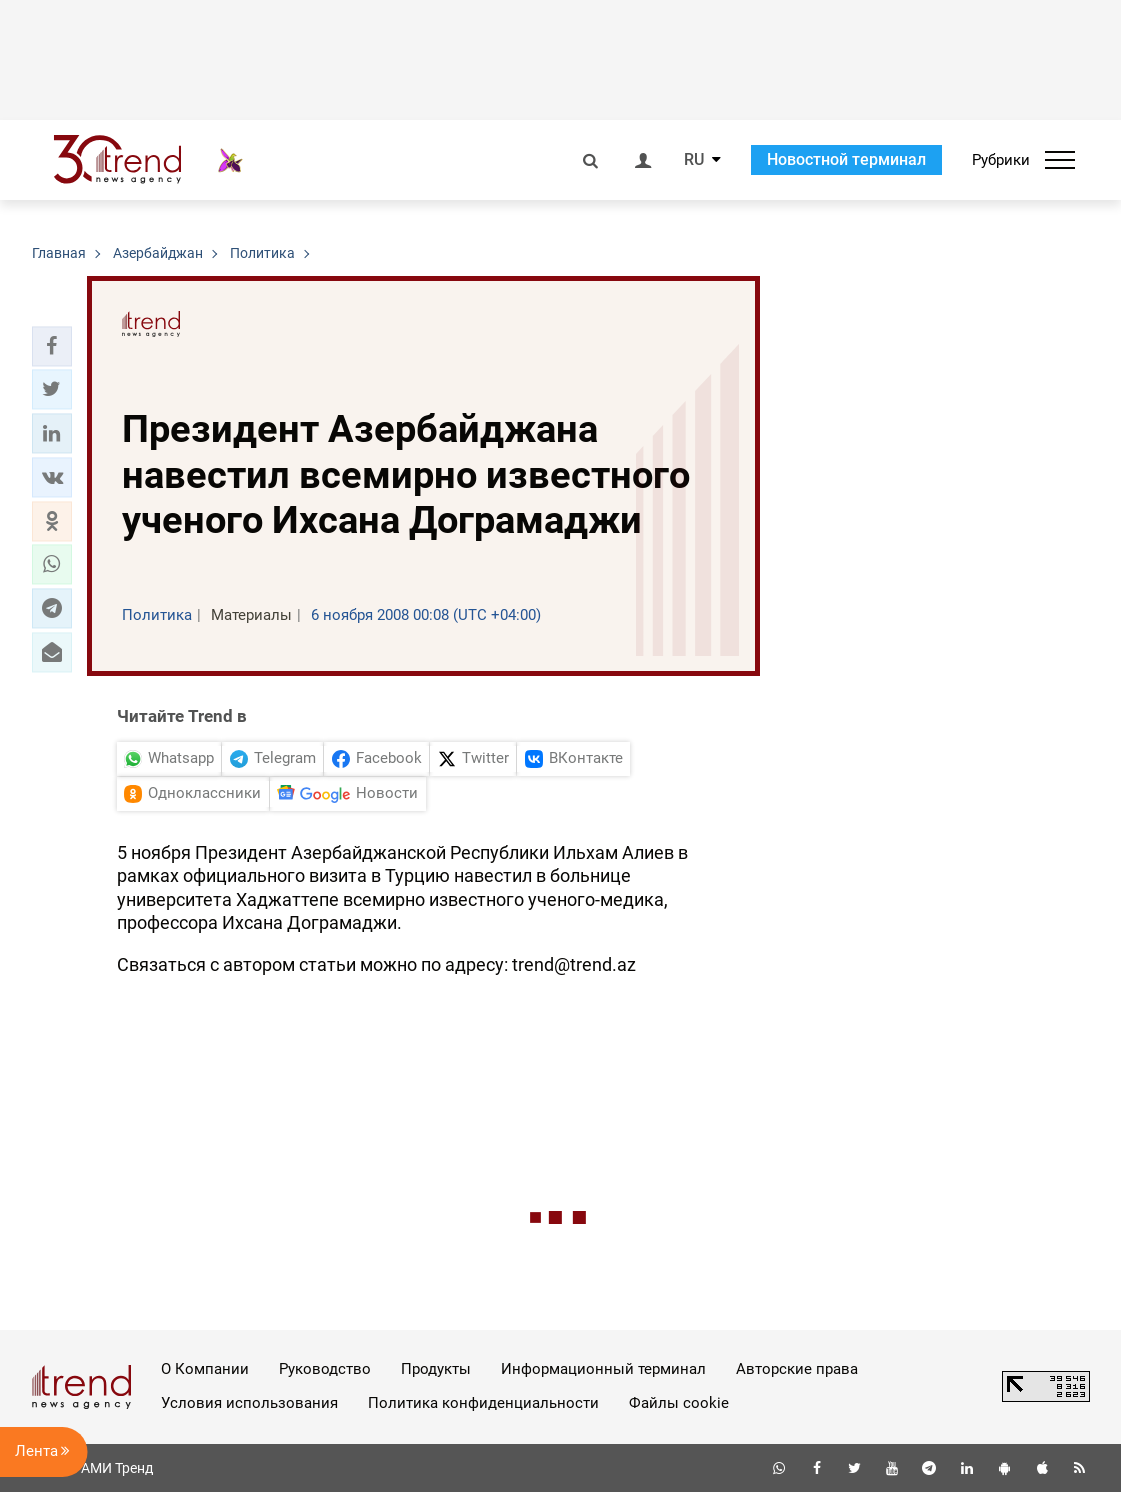  What do you see at coordinates (52, 346) in the screenshot?
I see `[button]` at bounding box center [52, 346].